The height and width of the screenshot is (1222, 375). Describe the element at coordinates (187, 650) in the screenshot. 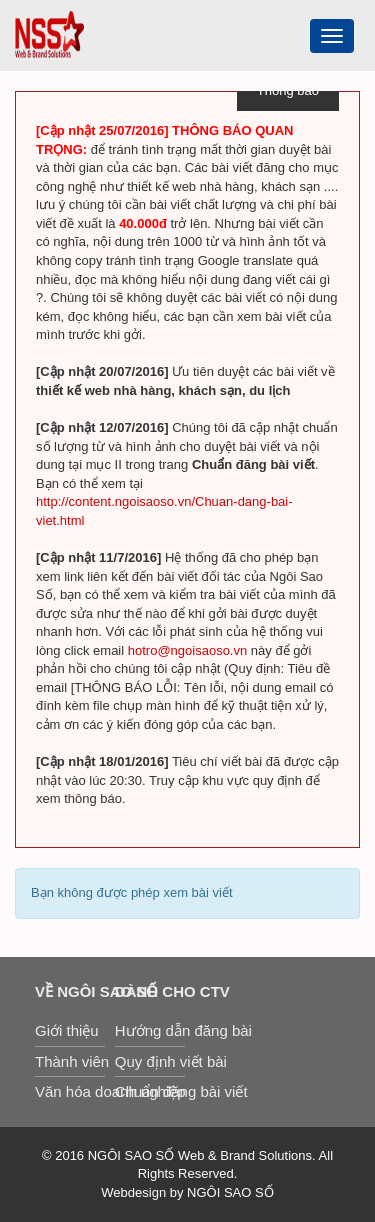

I see `hotro@ngoisaoso.vn` at that location.